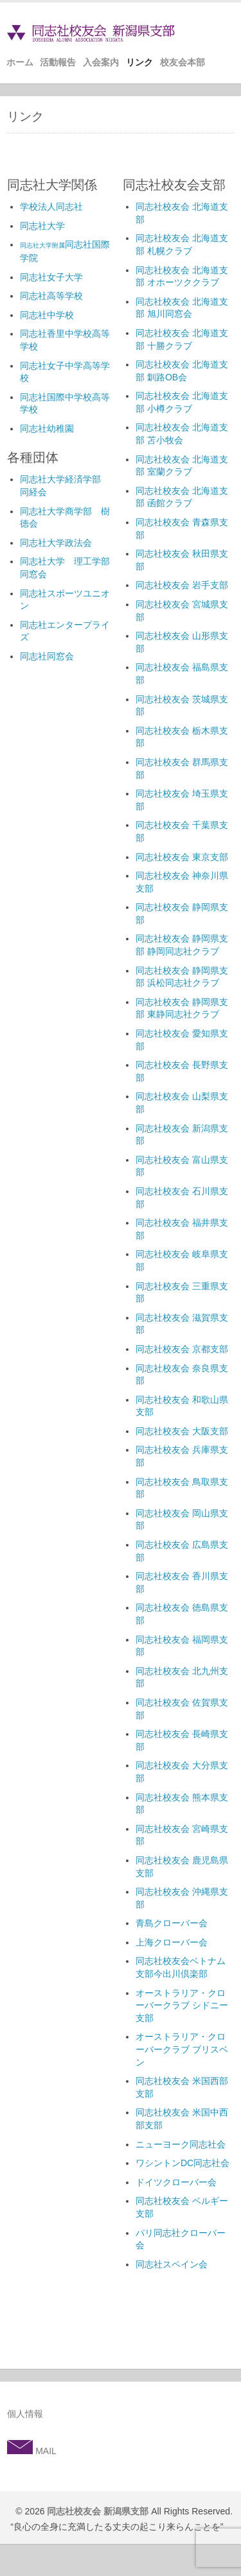  I want to click on 同志社スペイン会, so click(172, 2264).